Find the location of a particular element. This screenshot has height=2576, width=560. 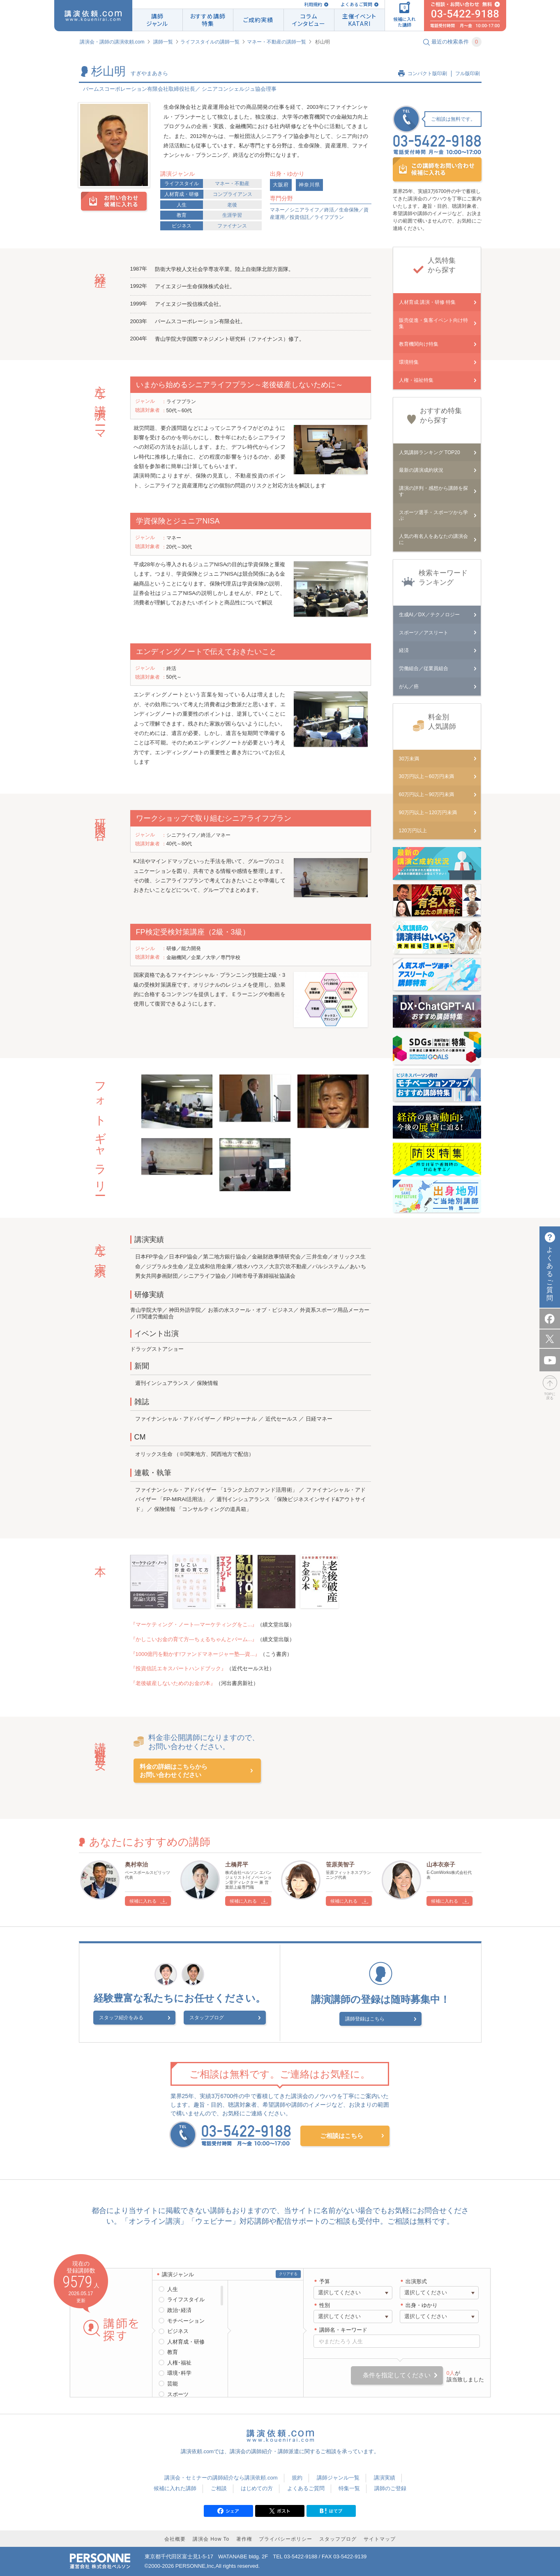

ビジネス is located at coordinates (181, 226).